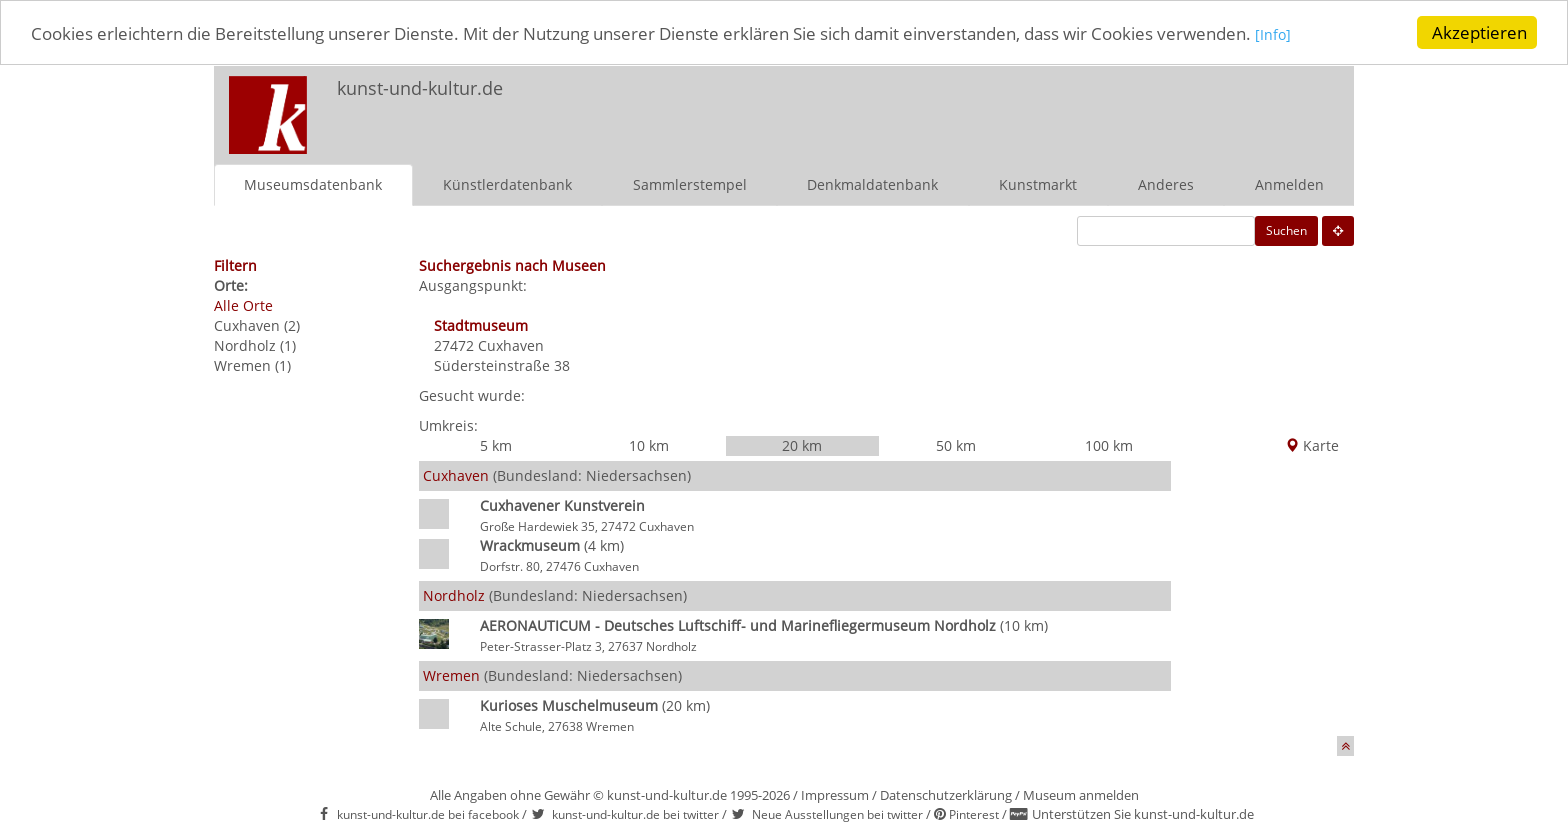 The height and width of the screenshot is (824, 1568). I want to click on Künstlerdatenbank, so click(507, 183).